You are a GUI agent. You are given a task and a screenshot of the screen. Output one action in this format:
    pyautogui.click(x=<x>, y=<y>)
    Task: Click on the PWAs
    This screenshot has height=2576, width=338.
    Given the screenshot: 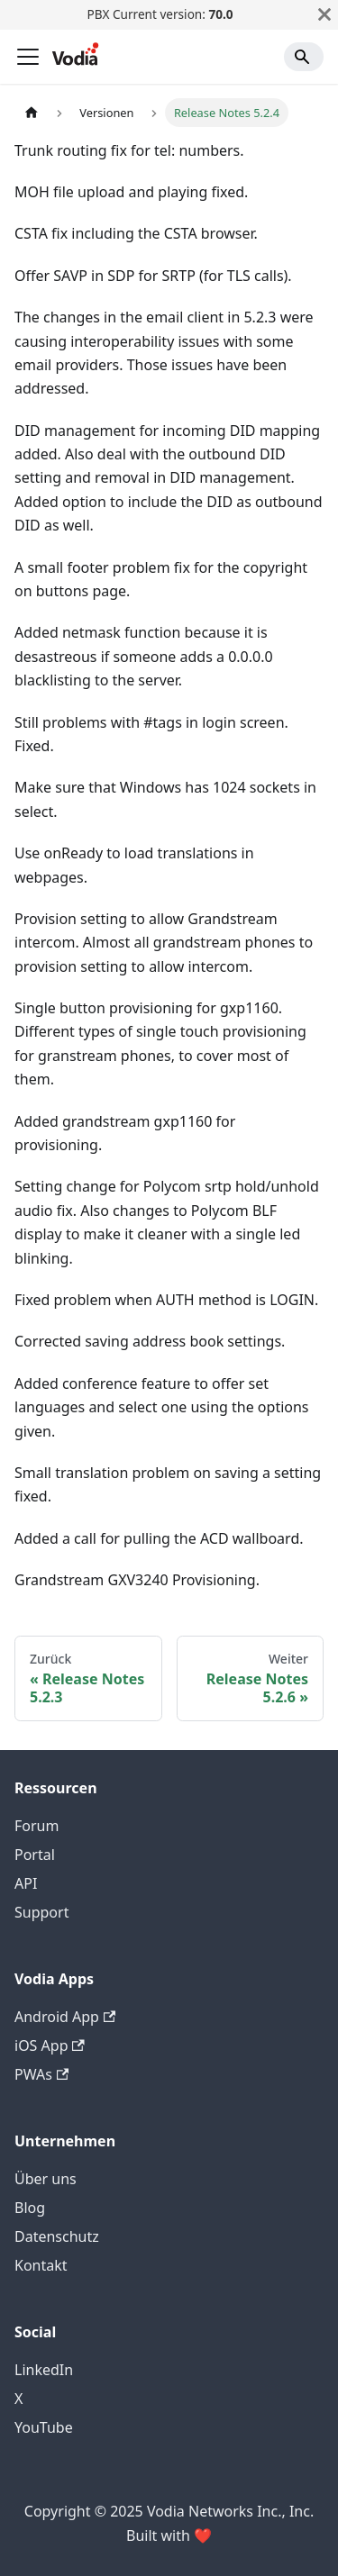 What is the action you would take?
    pyautogui.click(x=41, y=2074)
    